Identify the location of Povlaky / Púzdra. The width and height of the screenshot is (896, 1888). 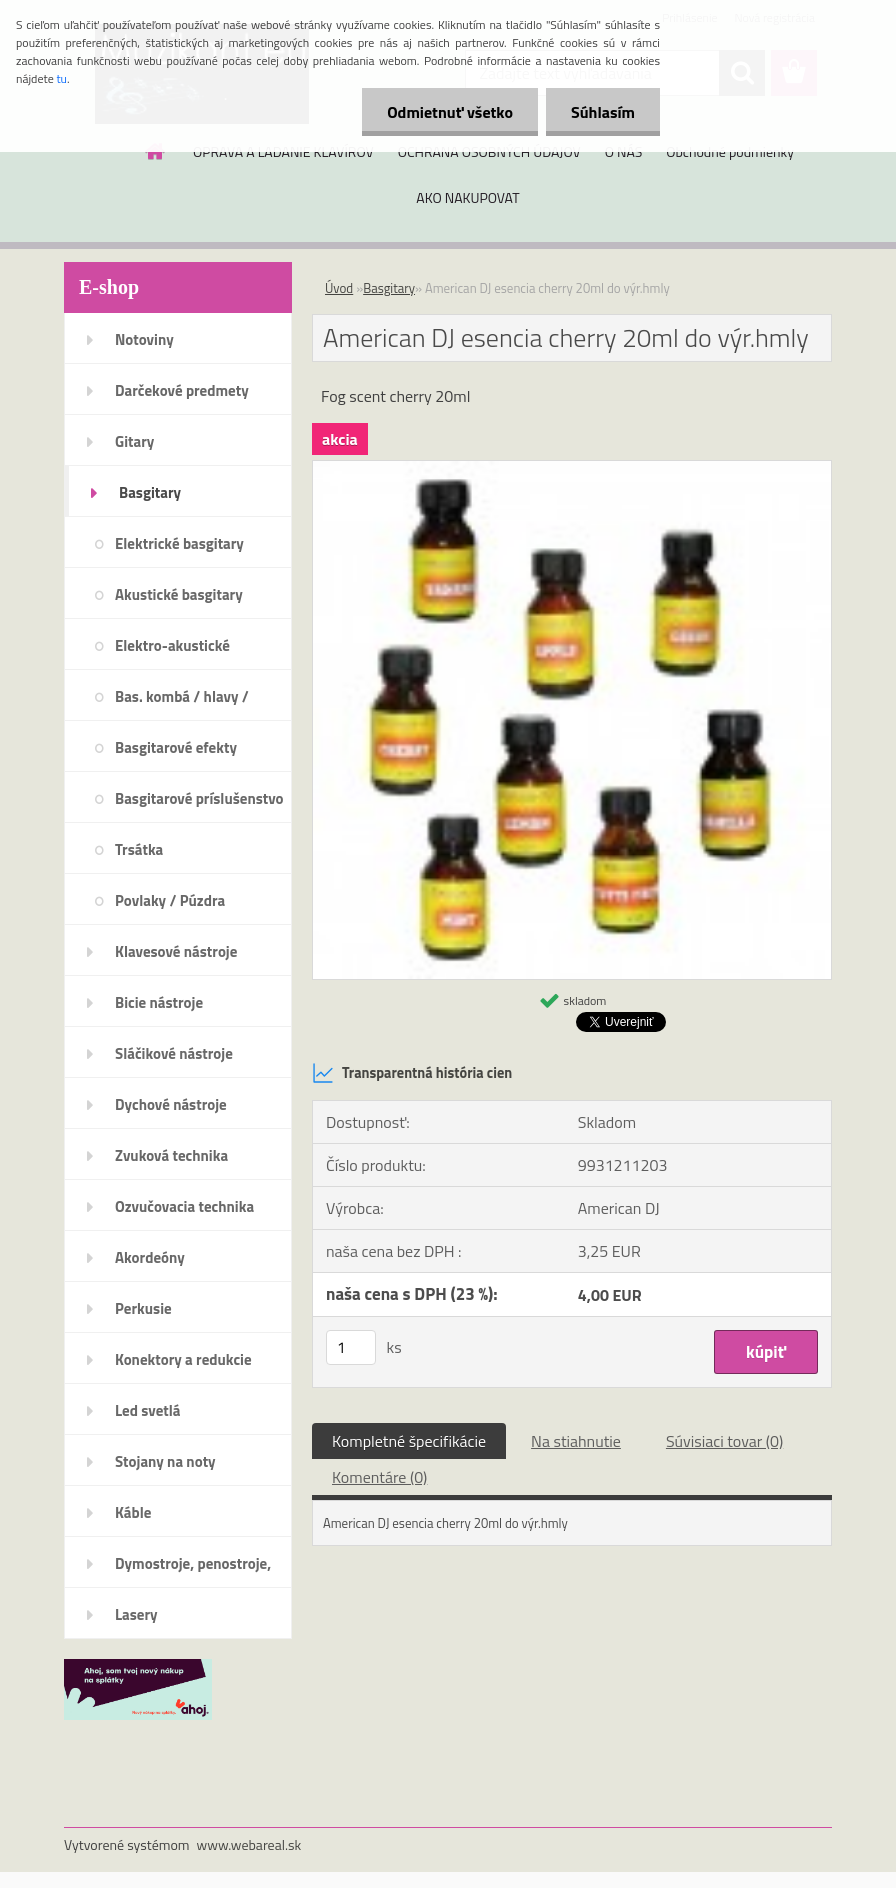
(170, 900).